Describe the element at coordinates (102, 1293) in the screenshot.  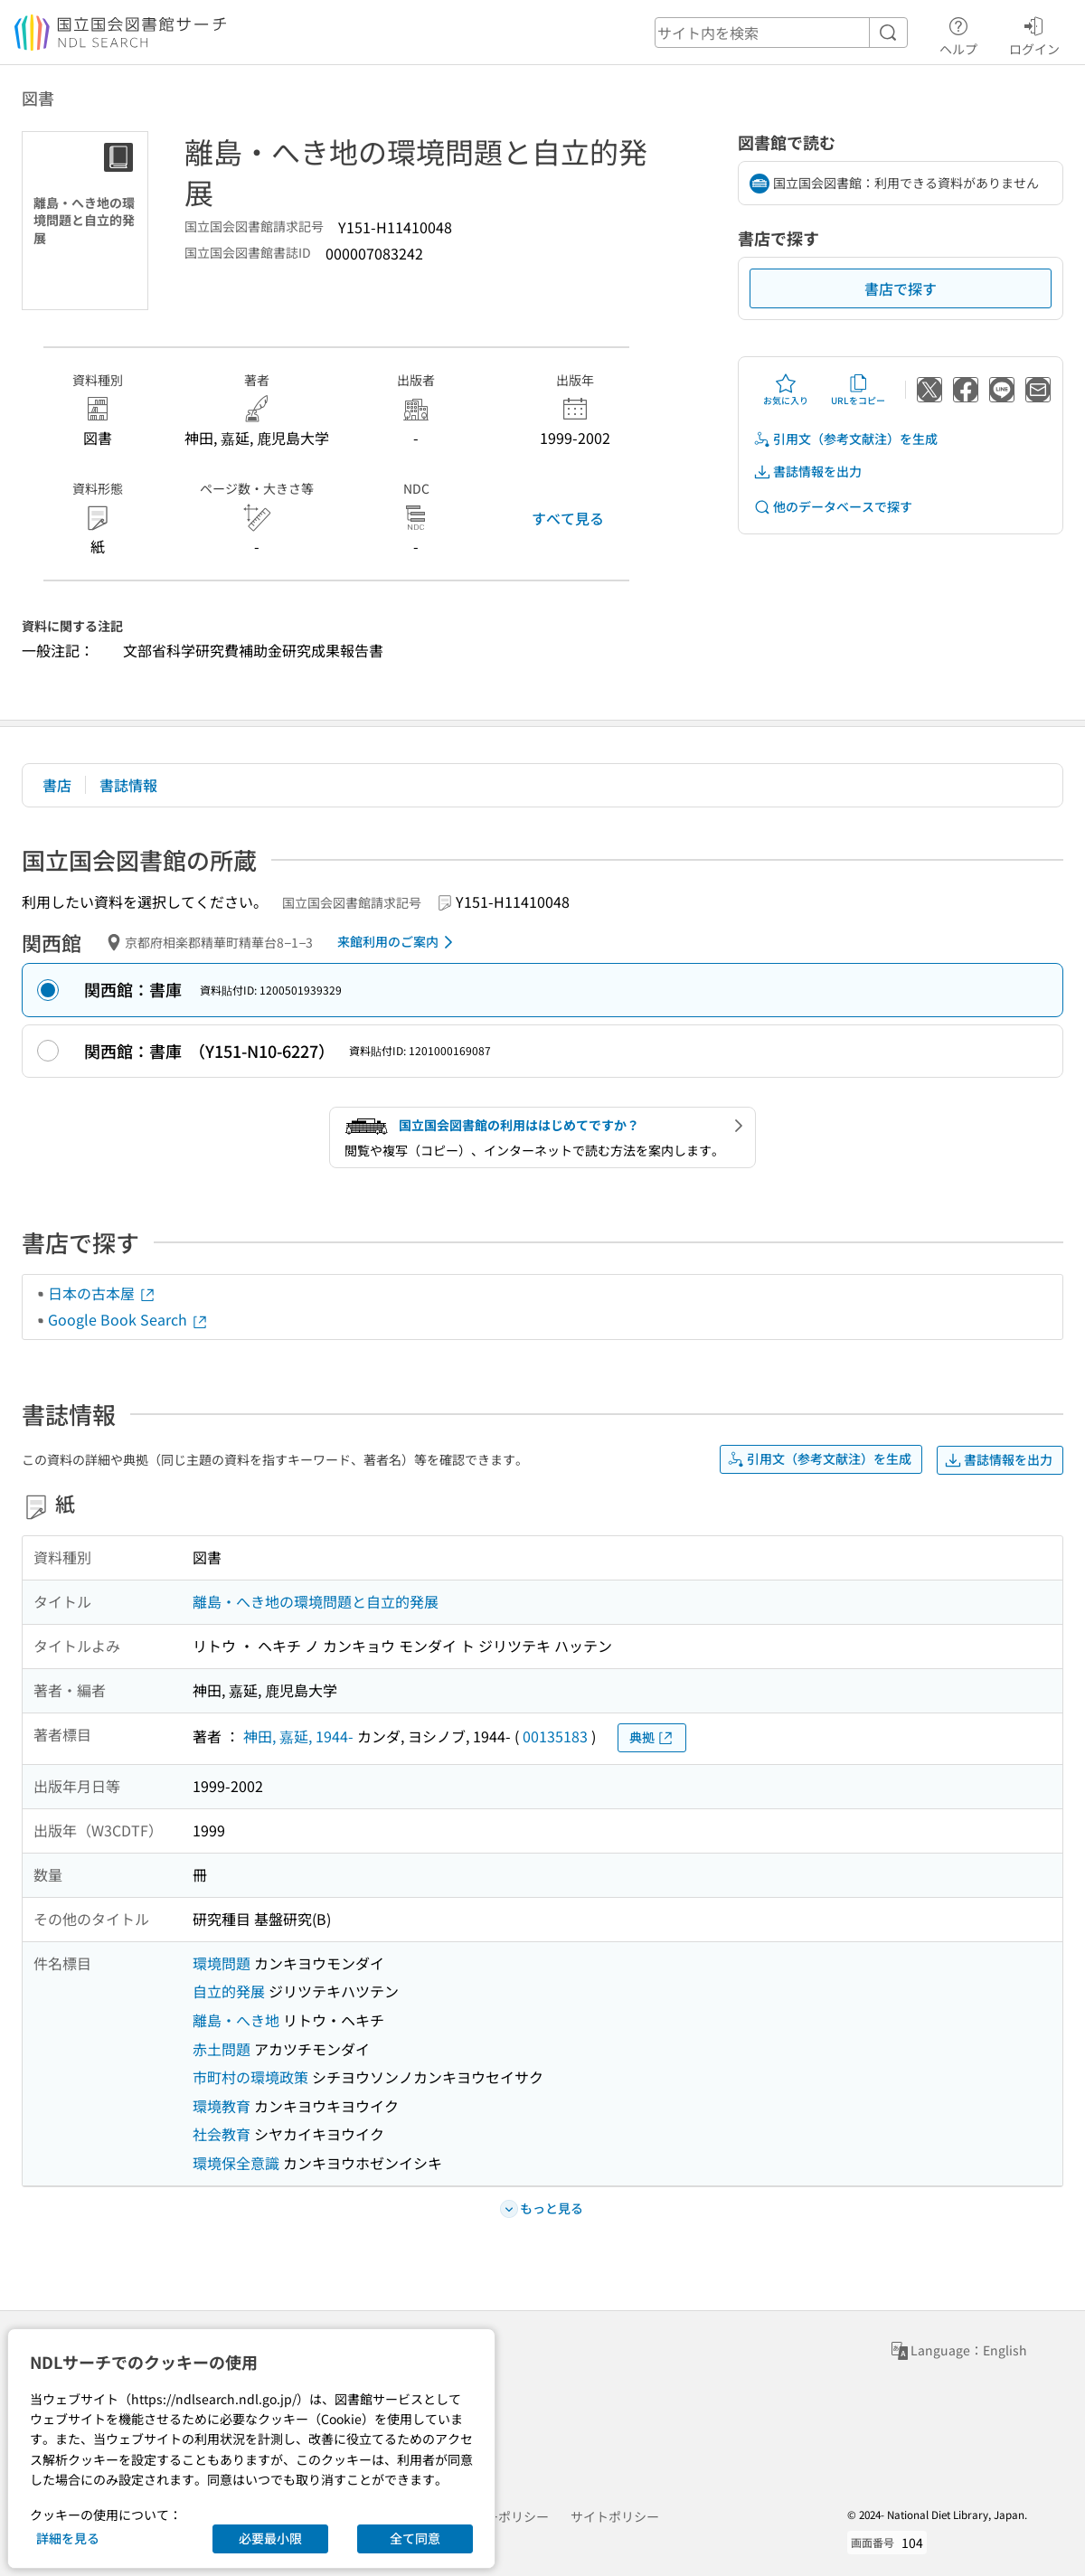
I see `日本の古本屋` at that location.